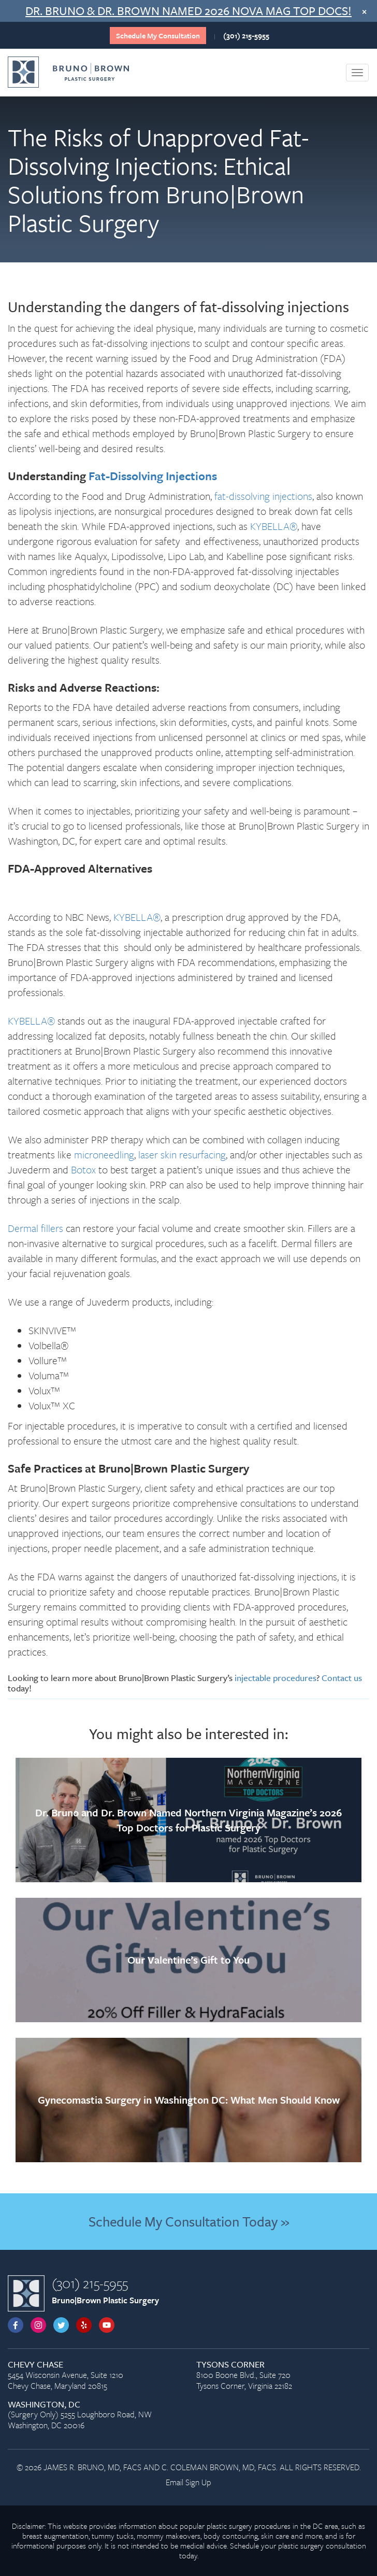  I want to click on Email Sign Up, so click(188, 2482).